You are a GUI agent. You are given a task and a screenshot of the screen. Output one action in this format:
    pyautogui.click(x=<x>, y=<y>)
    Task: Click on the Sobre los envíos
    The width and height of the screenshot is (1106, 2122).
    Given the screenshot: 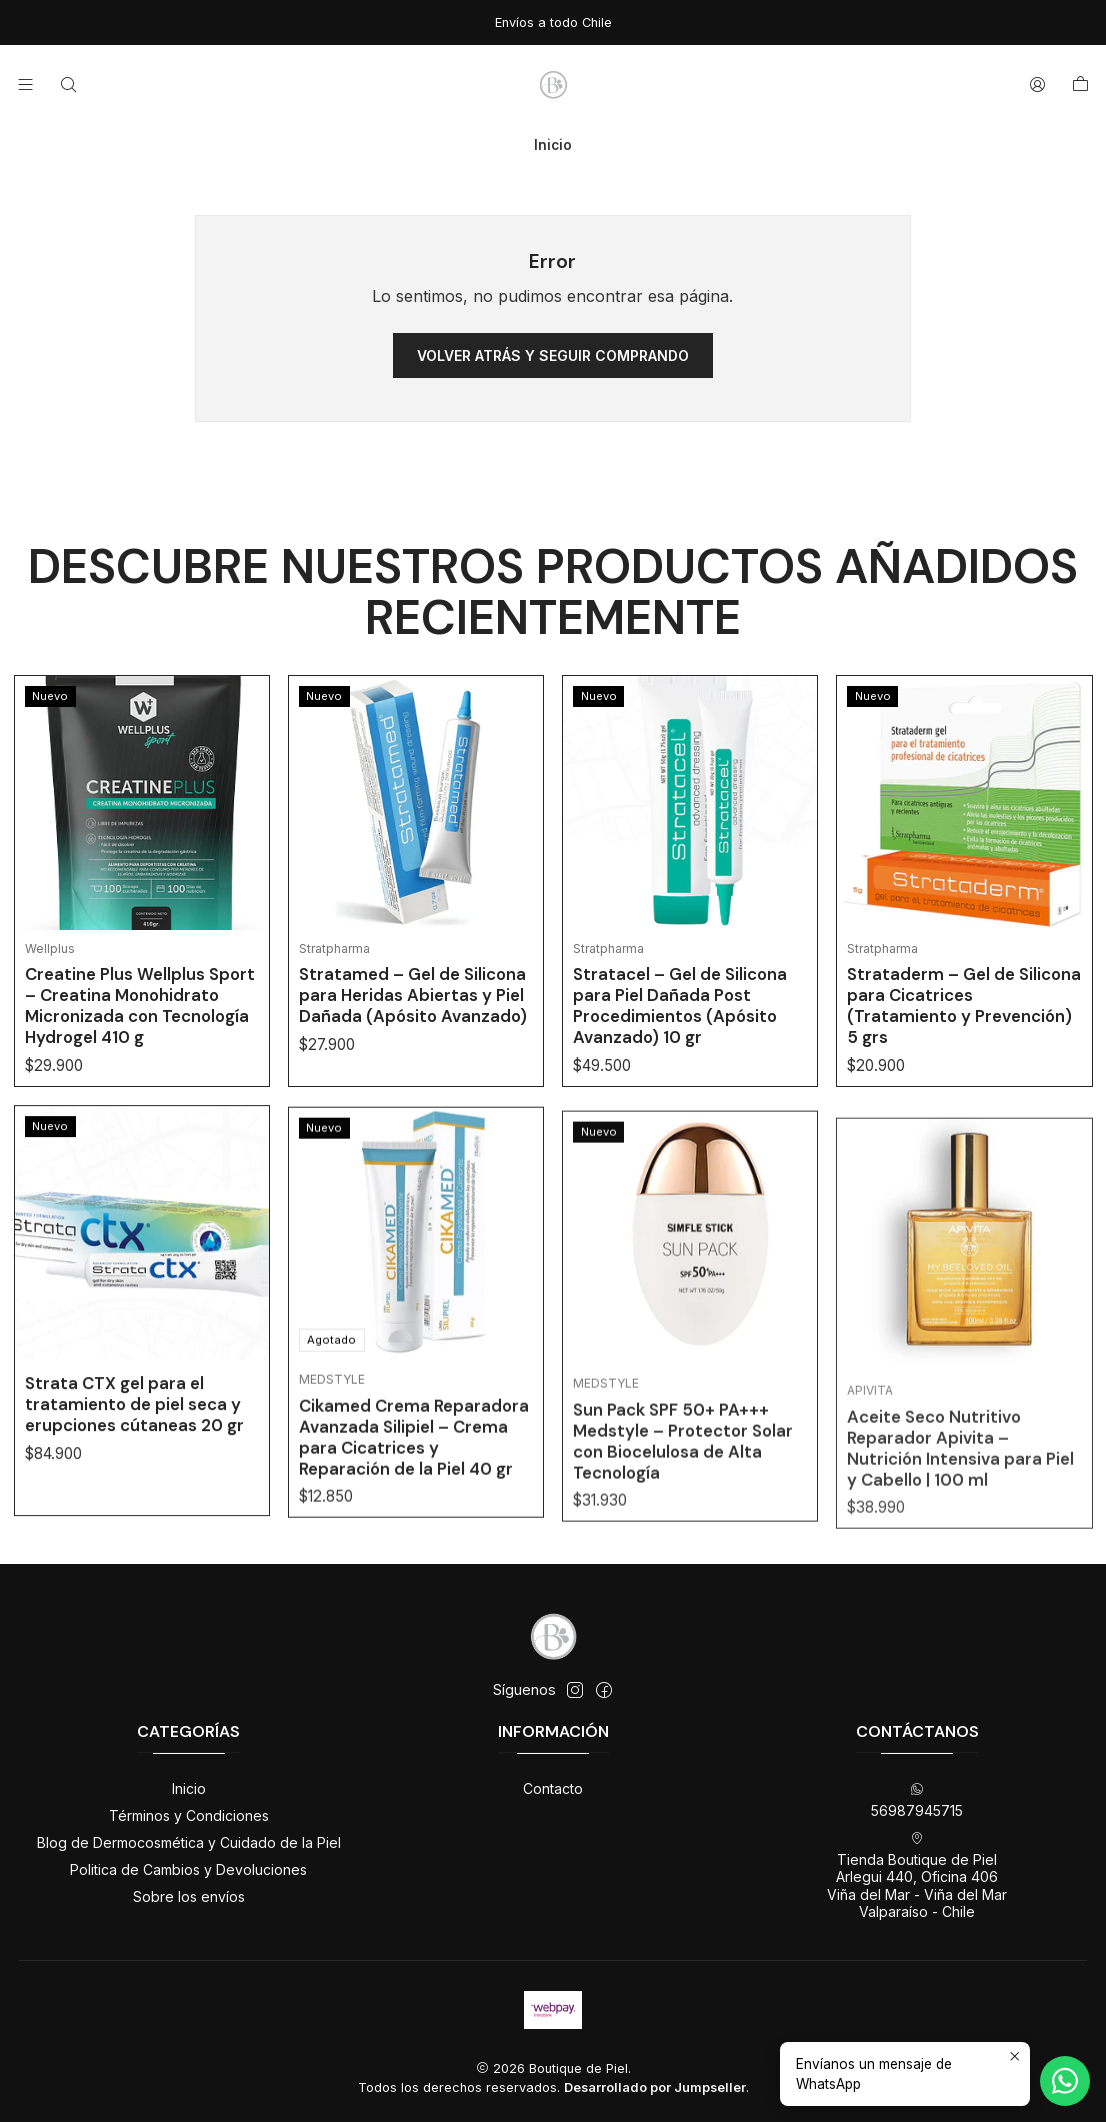 What is the action you would take?
    pyautogui.click(x=189, y=1896)
    